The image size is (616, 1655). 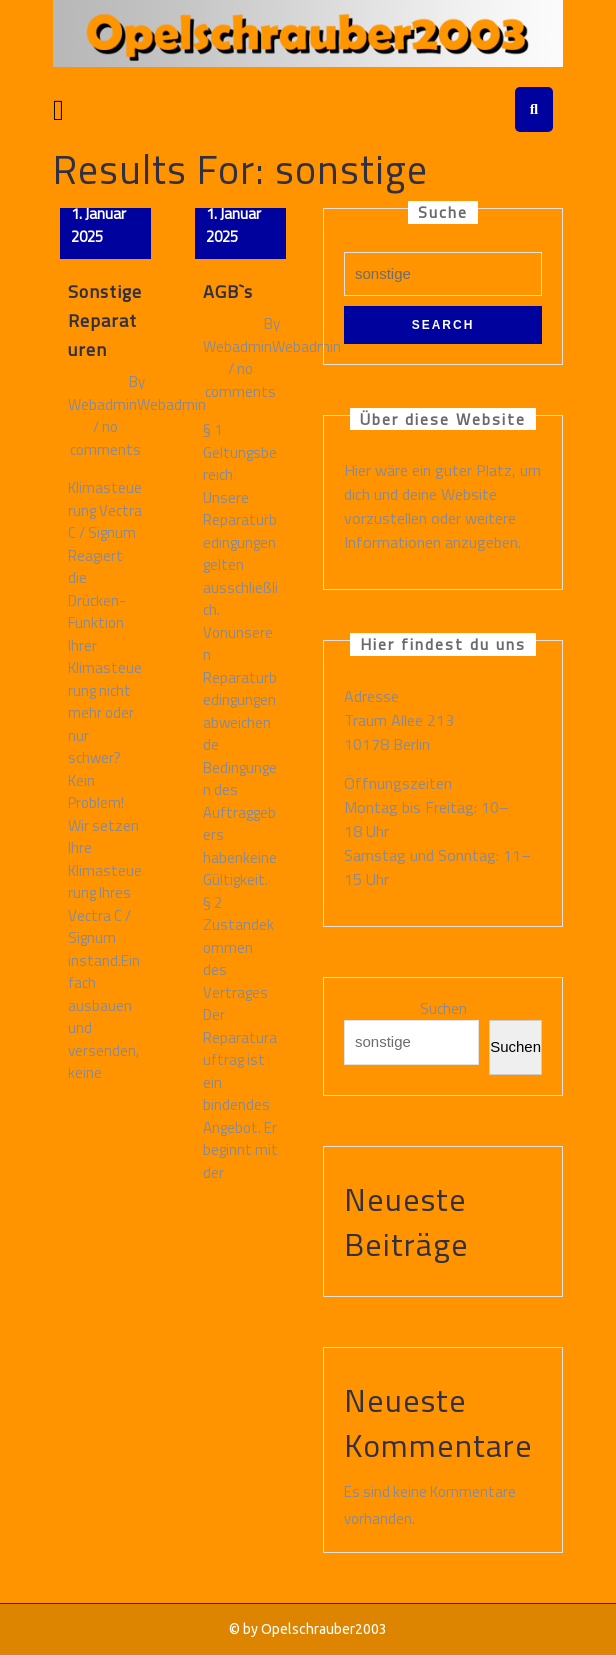 What do you see at coordinates (105, 320) in the screenshot?
I see `Sonstige Reparaturen` at bounding box center [105, 320].